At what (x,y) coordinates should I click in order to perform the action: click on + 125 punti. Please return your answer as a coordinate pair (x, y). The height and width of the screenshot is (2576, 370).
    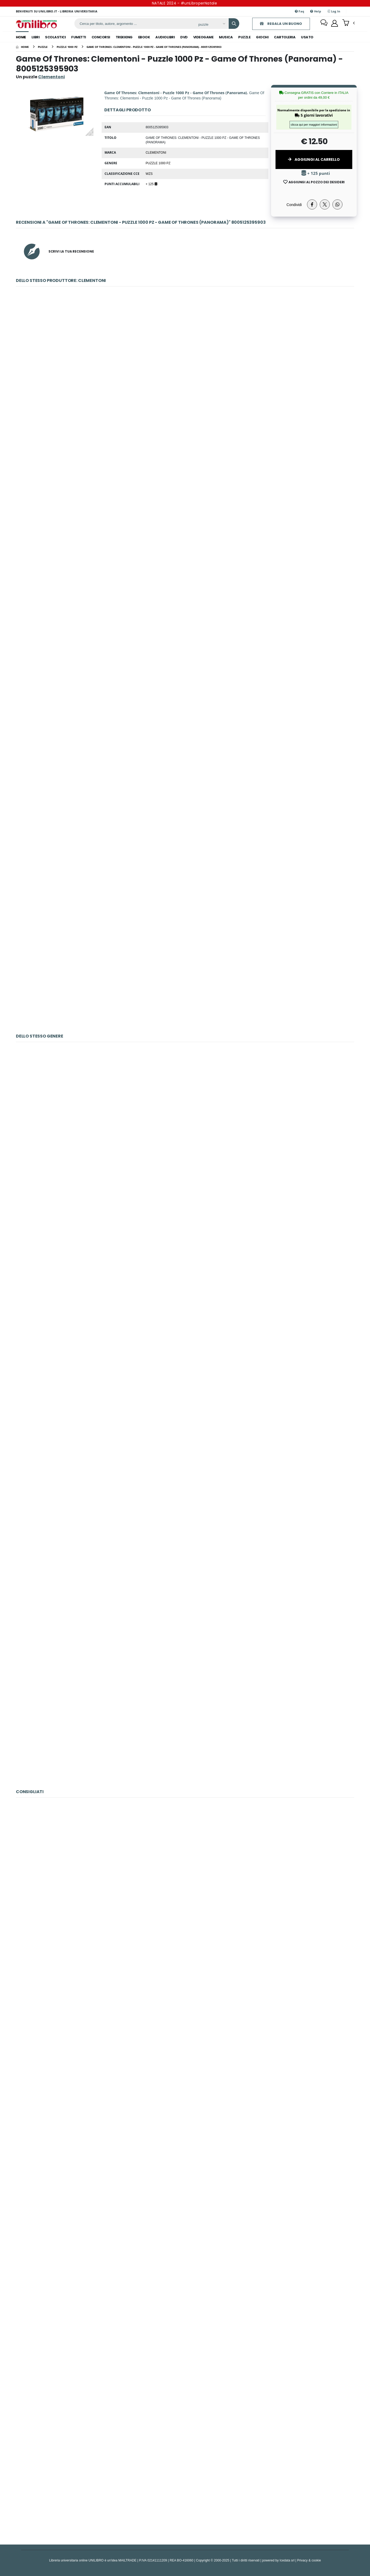
    Looking at the image, I should click on (315, 173).